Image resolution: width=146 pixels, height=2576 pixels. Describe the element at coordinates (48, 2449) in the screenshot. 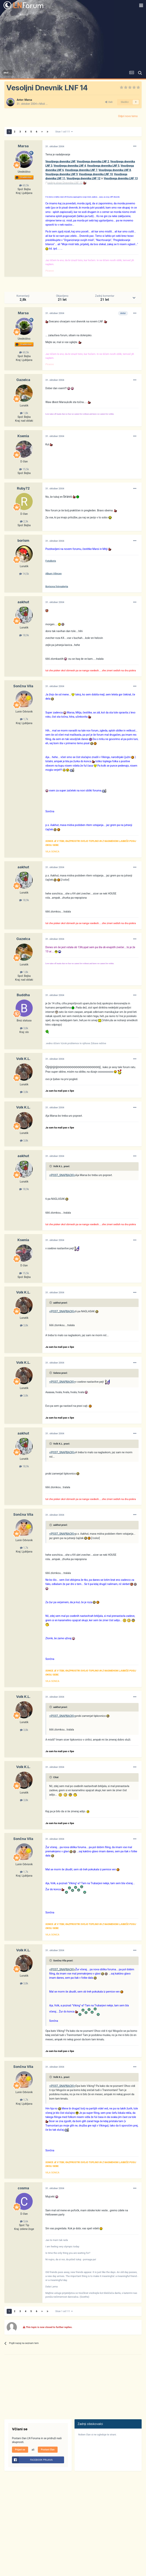

I see `Postani član` at that location.